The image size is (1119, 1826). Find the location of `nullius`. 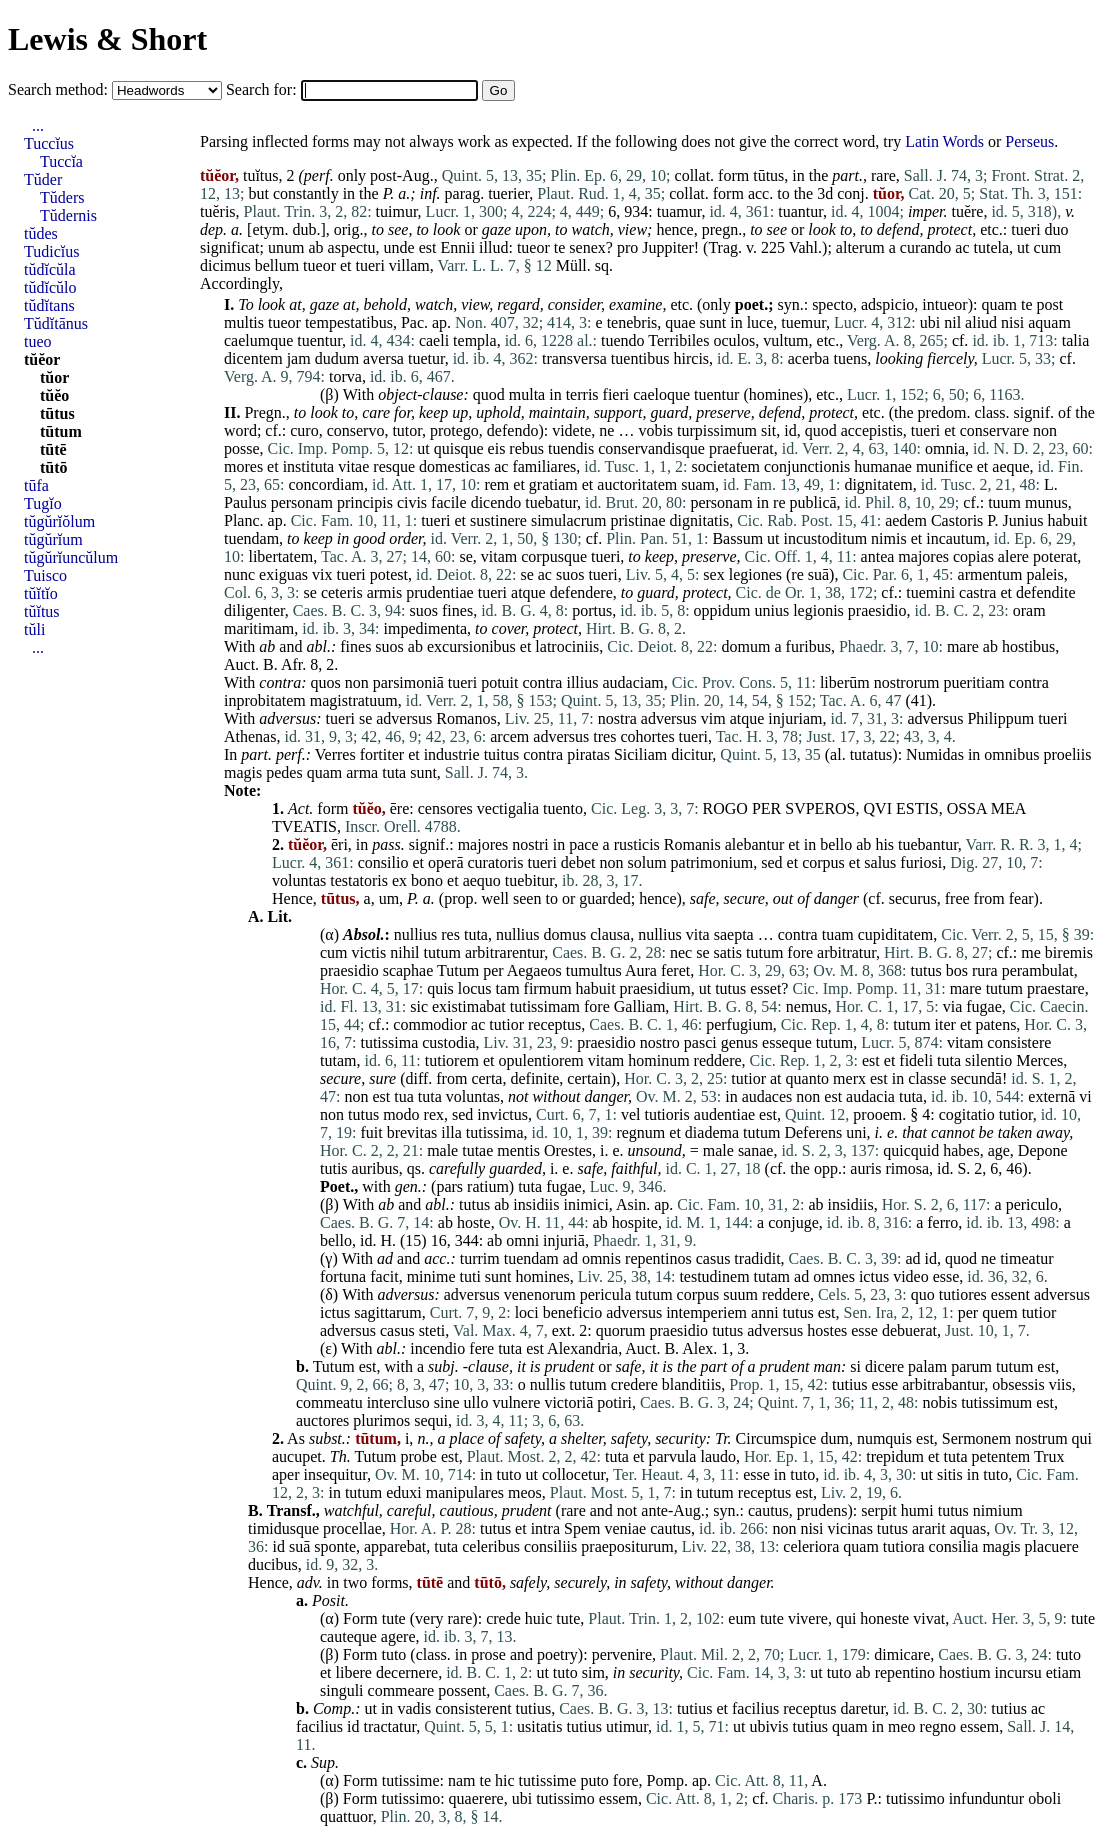

nullius is located at coordinates (416, 934).